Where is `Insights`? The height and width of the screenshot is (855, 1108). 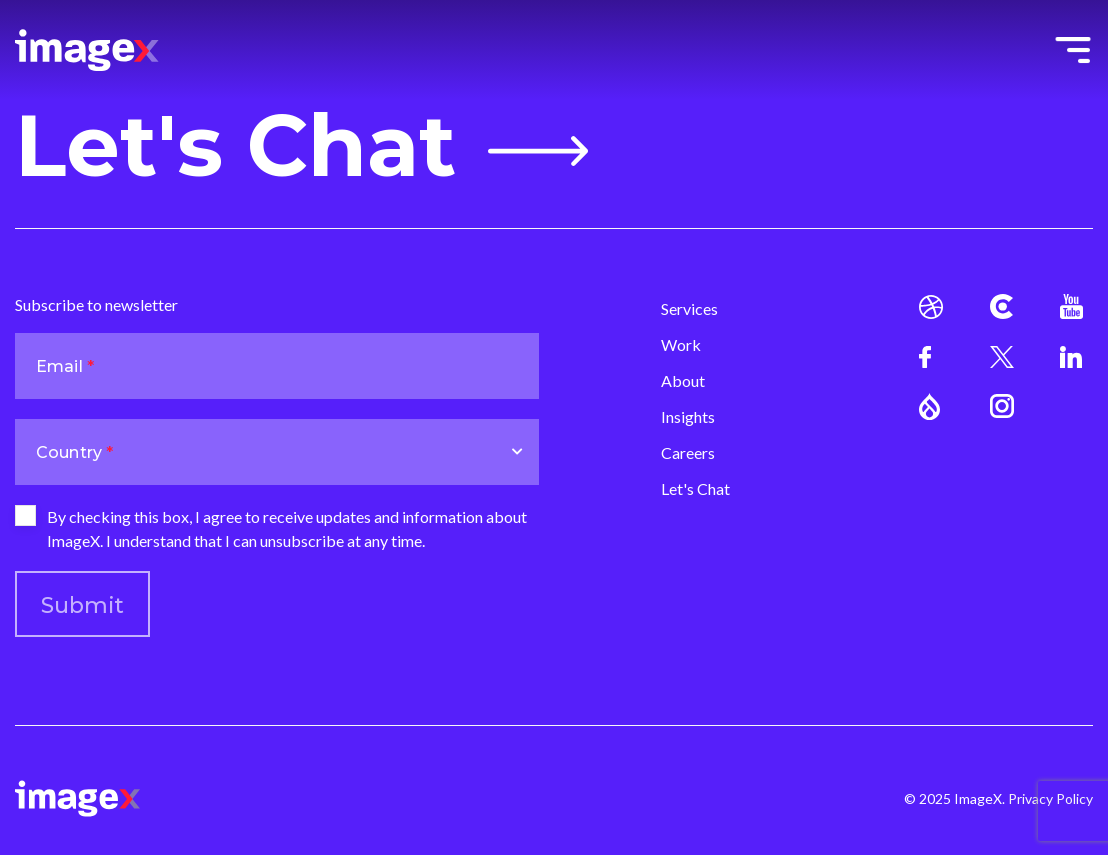
Insights is located at coordinates (688, 416).